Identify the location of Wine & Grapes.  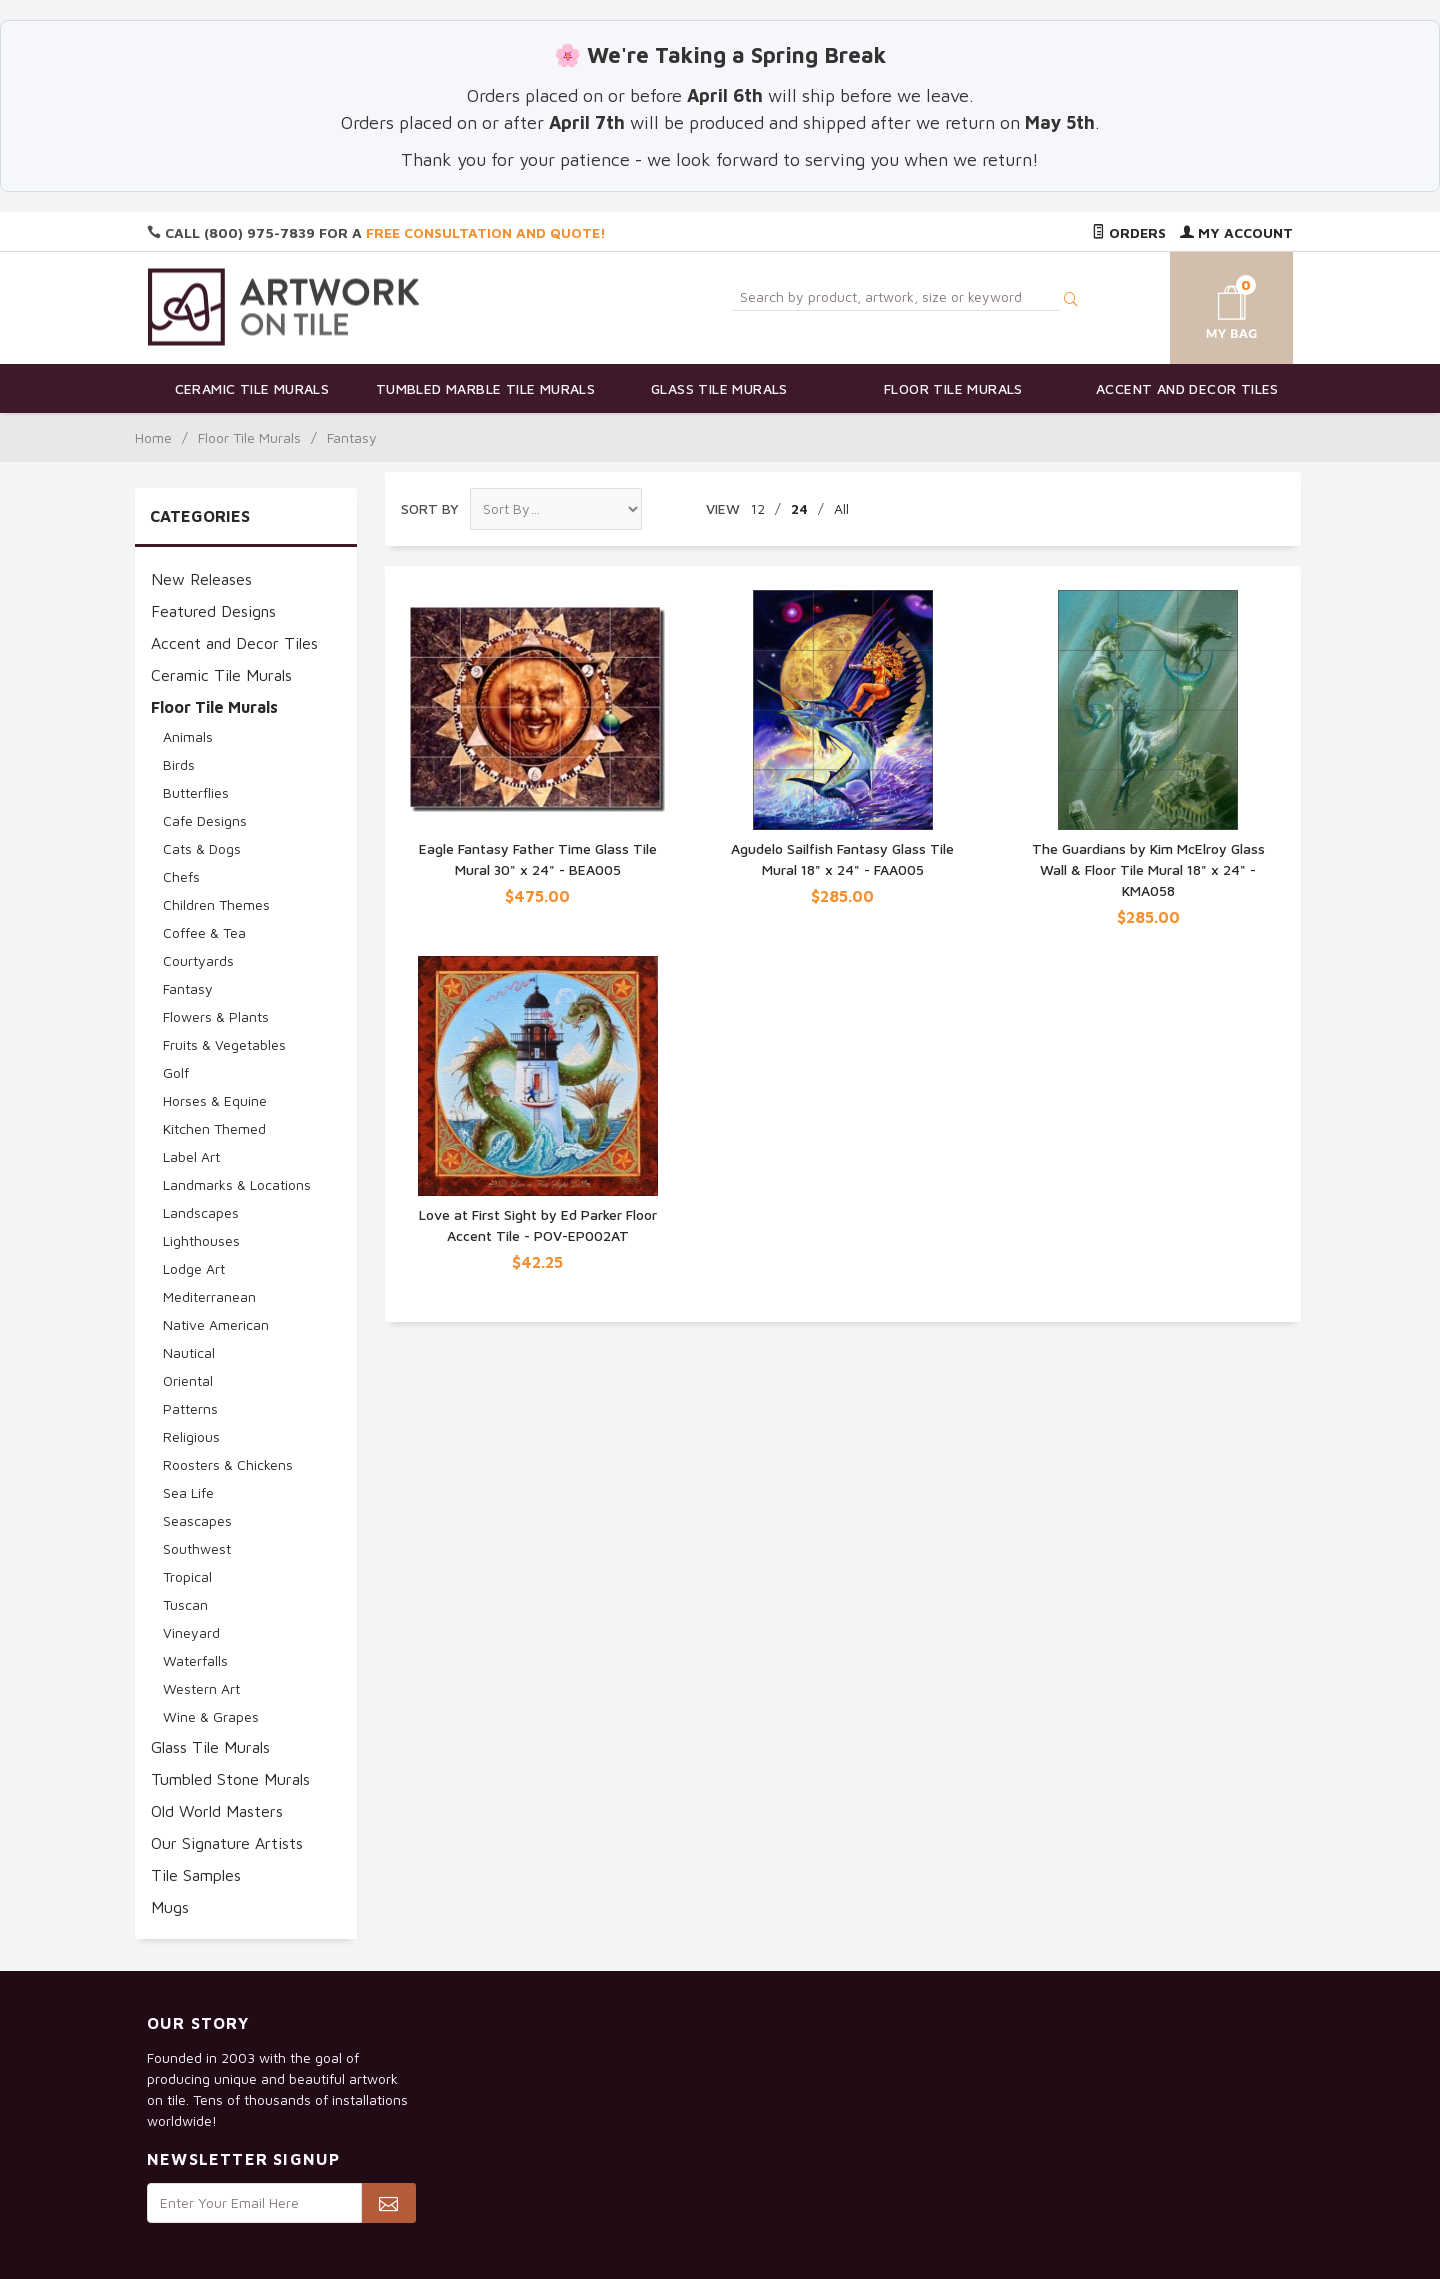
(211, 1716).